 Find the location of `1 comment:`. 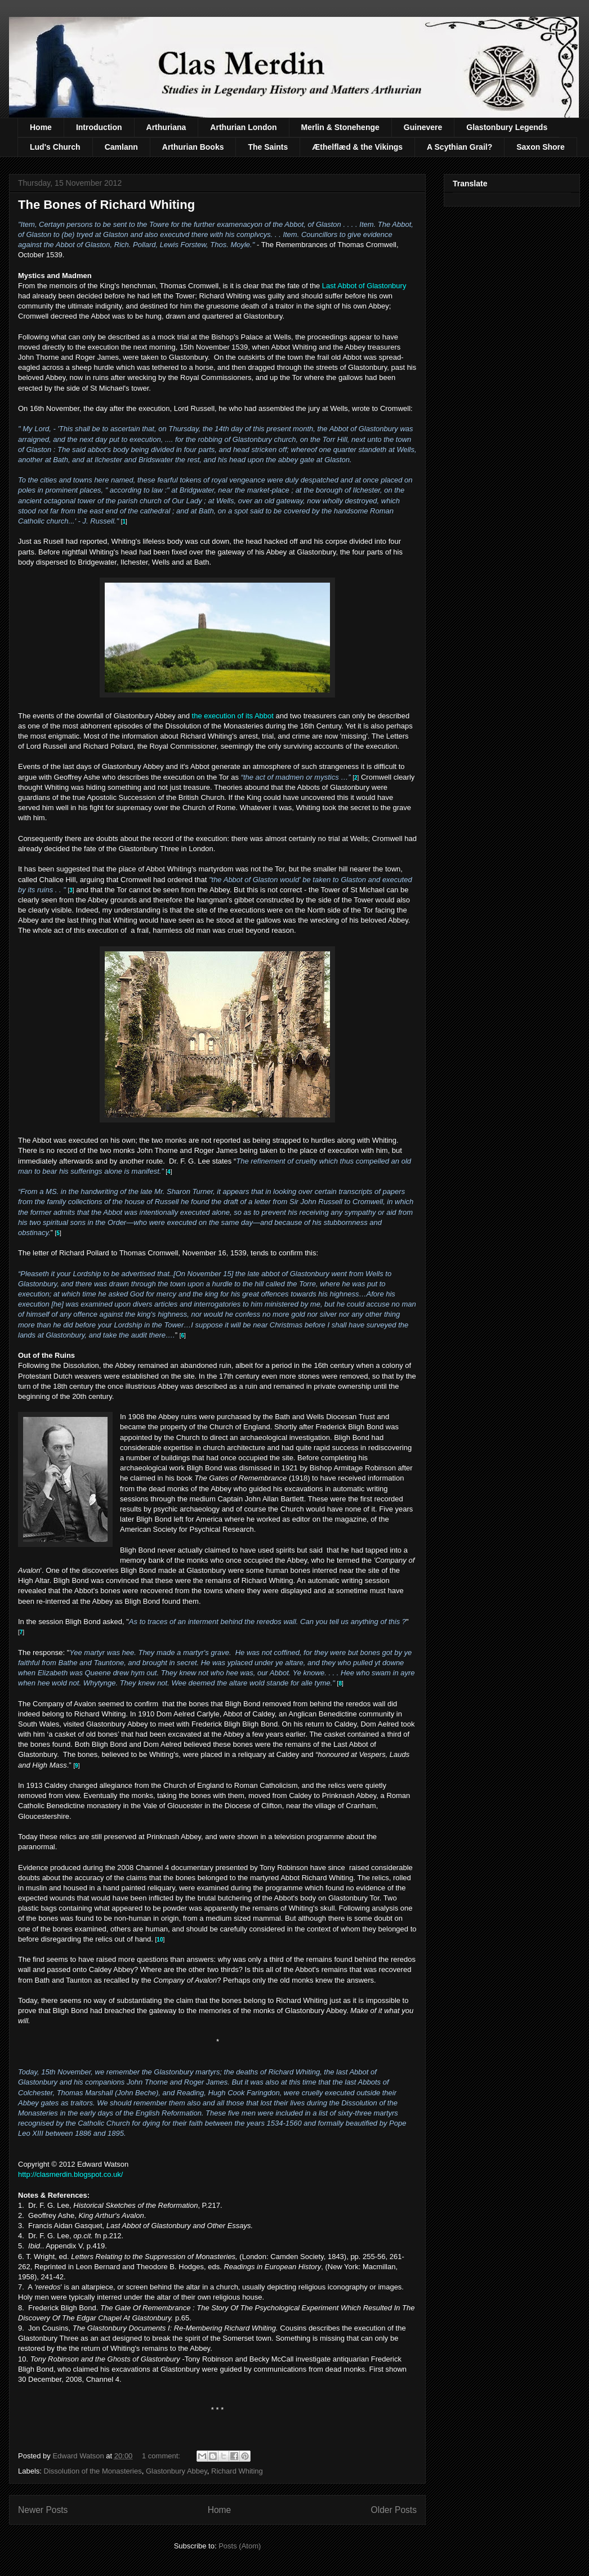

1 comment: is located at coordinates (162, 2456).